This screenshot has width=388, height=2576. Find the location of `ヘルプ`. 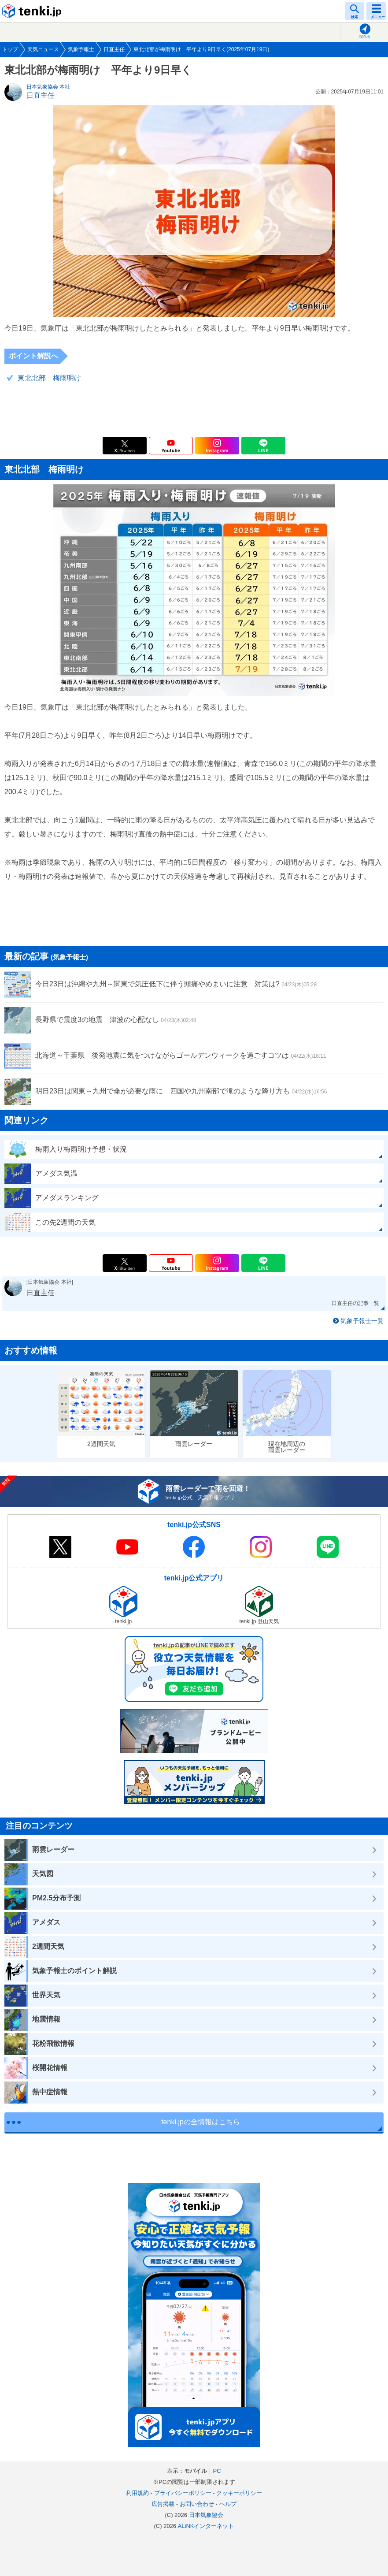

ヘルプ is located at coordinates (227, 2504).